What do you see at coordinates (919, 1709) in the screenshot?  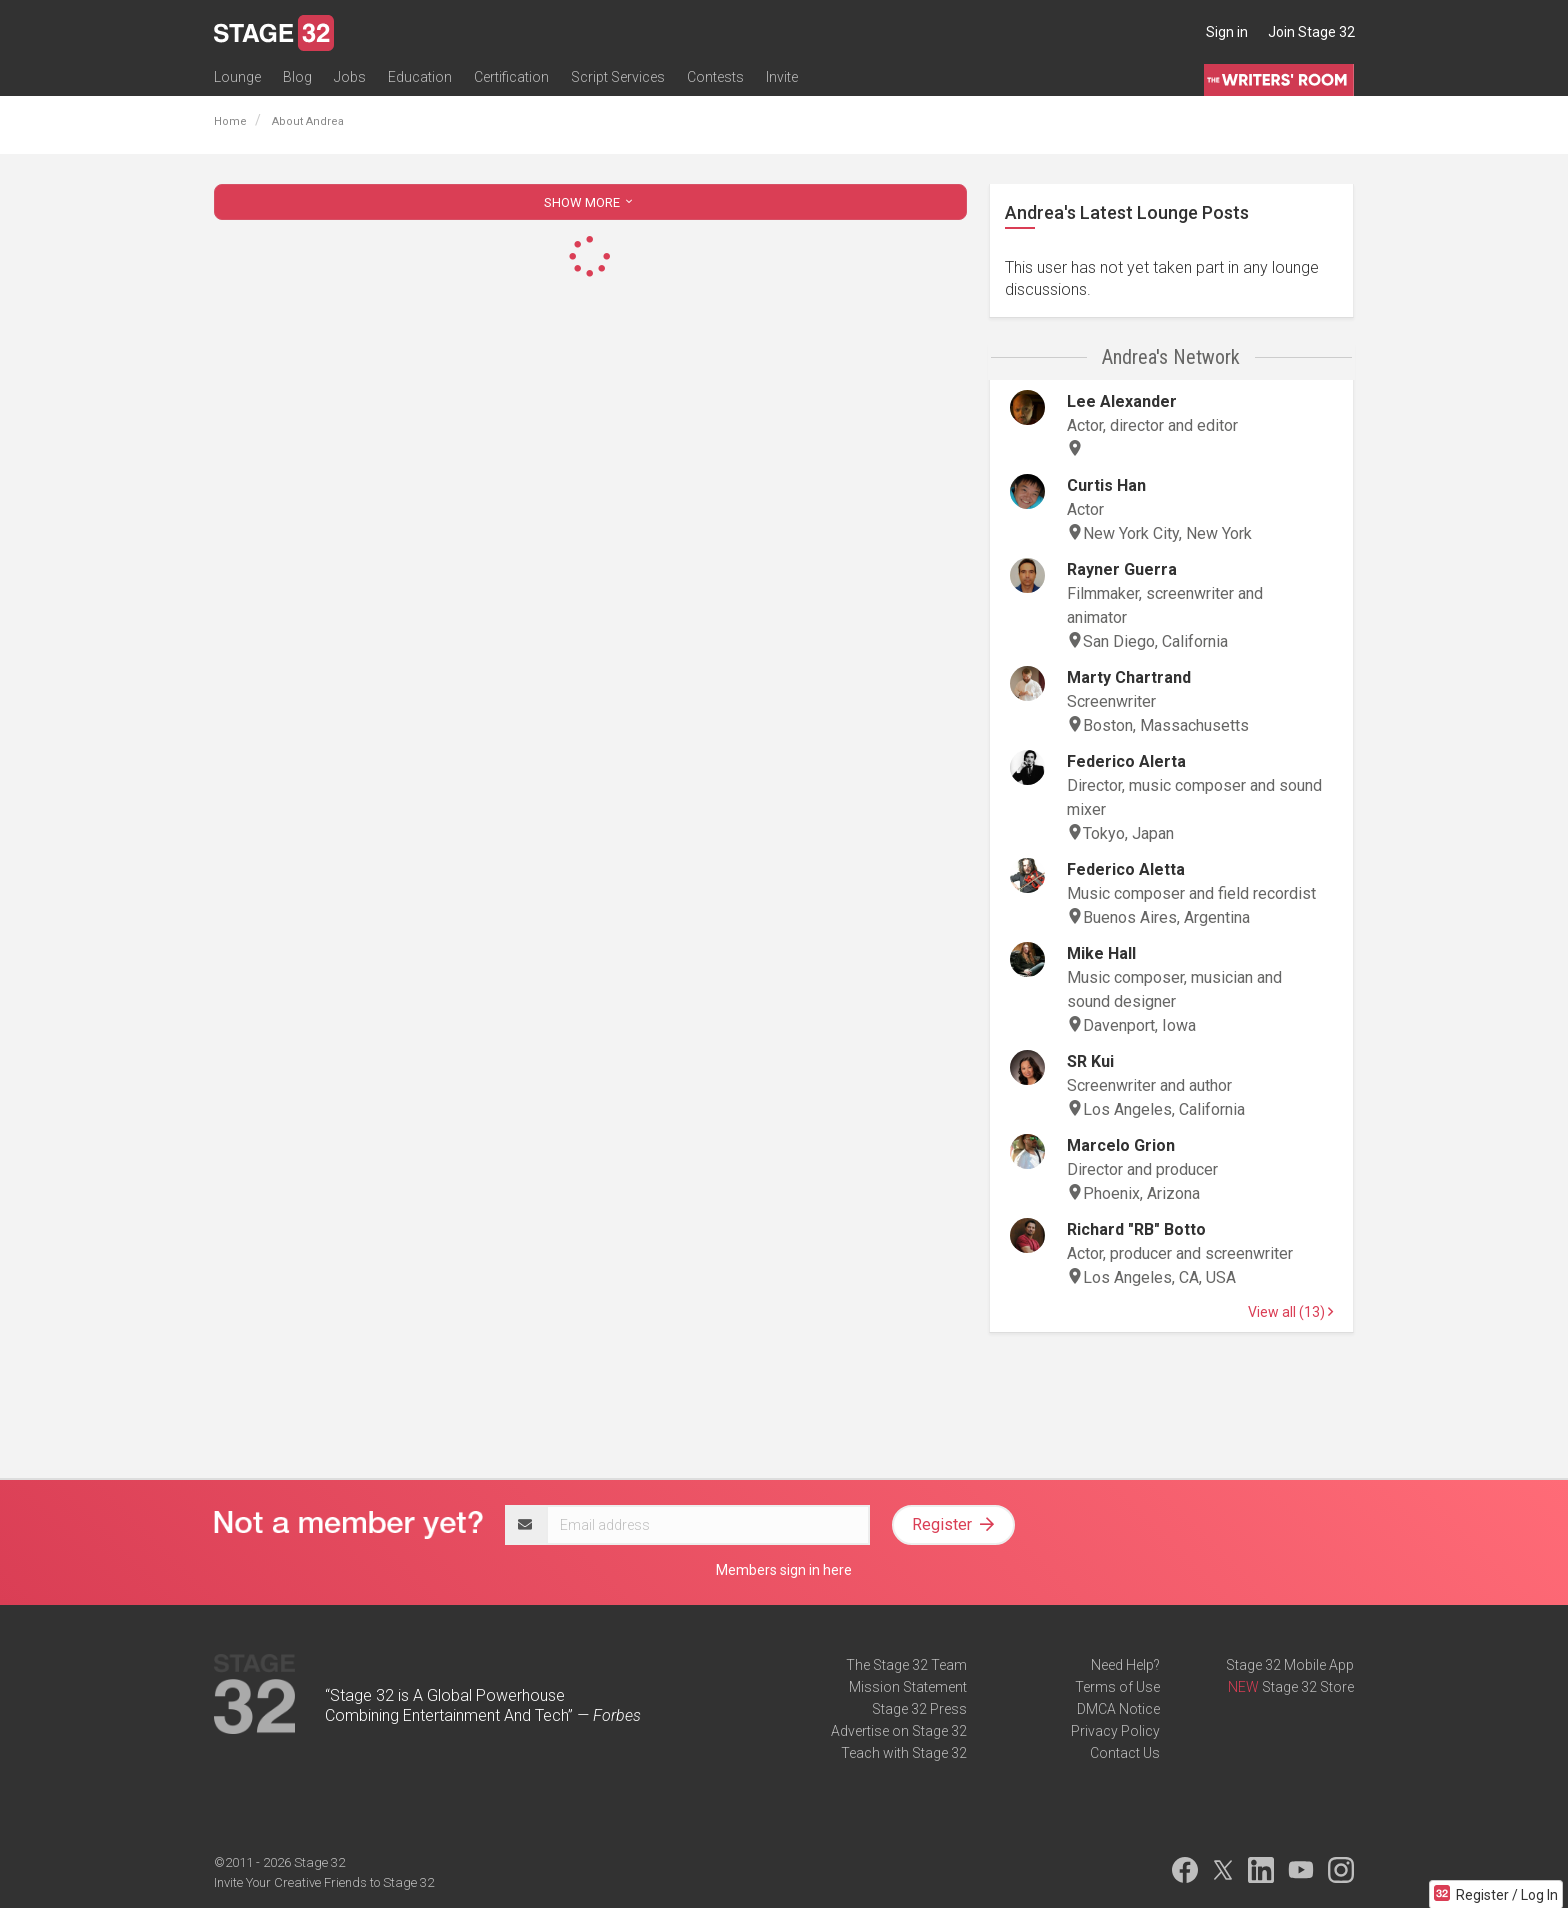 I see `Stage 32 Press` at bounding box center [919, 1709].